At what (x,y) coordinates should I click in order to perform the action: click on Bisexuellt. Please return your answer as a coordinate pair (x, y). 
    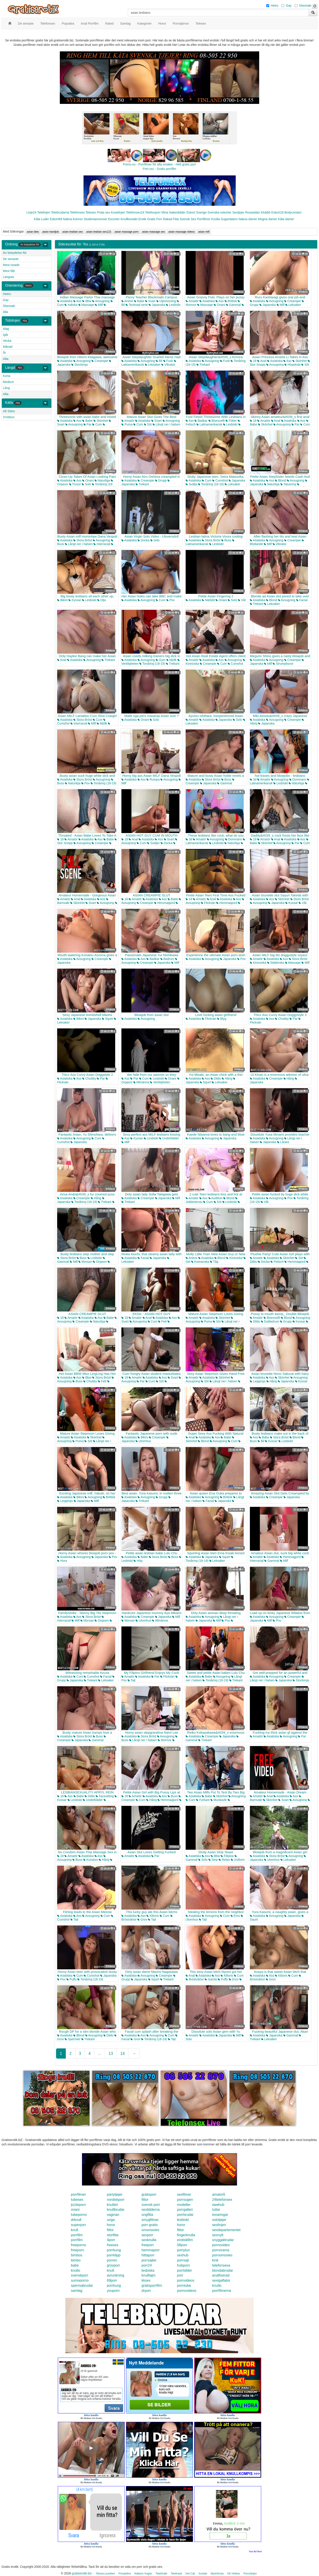
    Looking at the image, I should click on (216, 420).